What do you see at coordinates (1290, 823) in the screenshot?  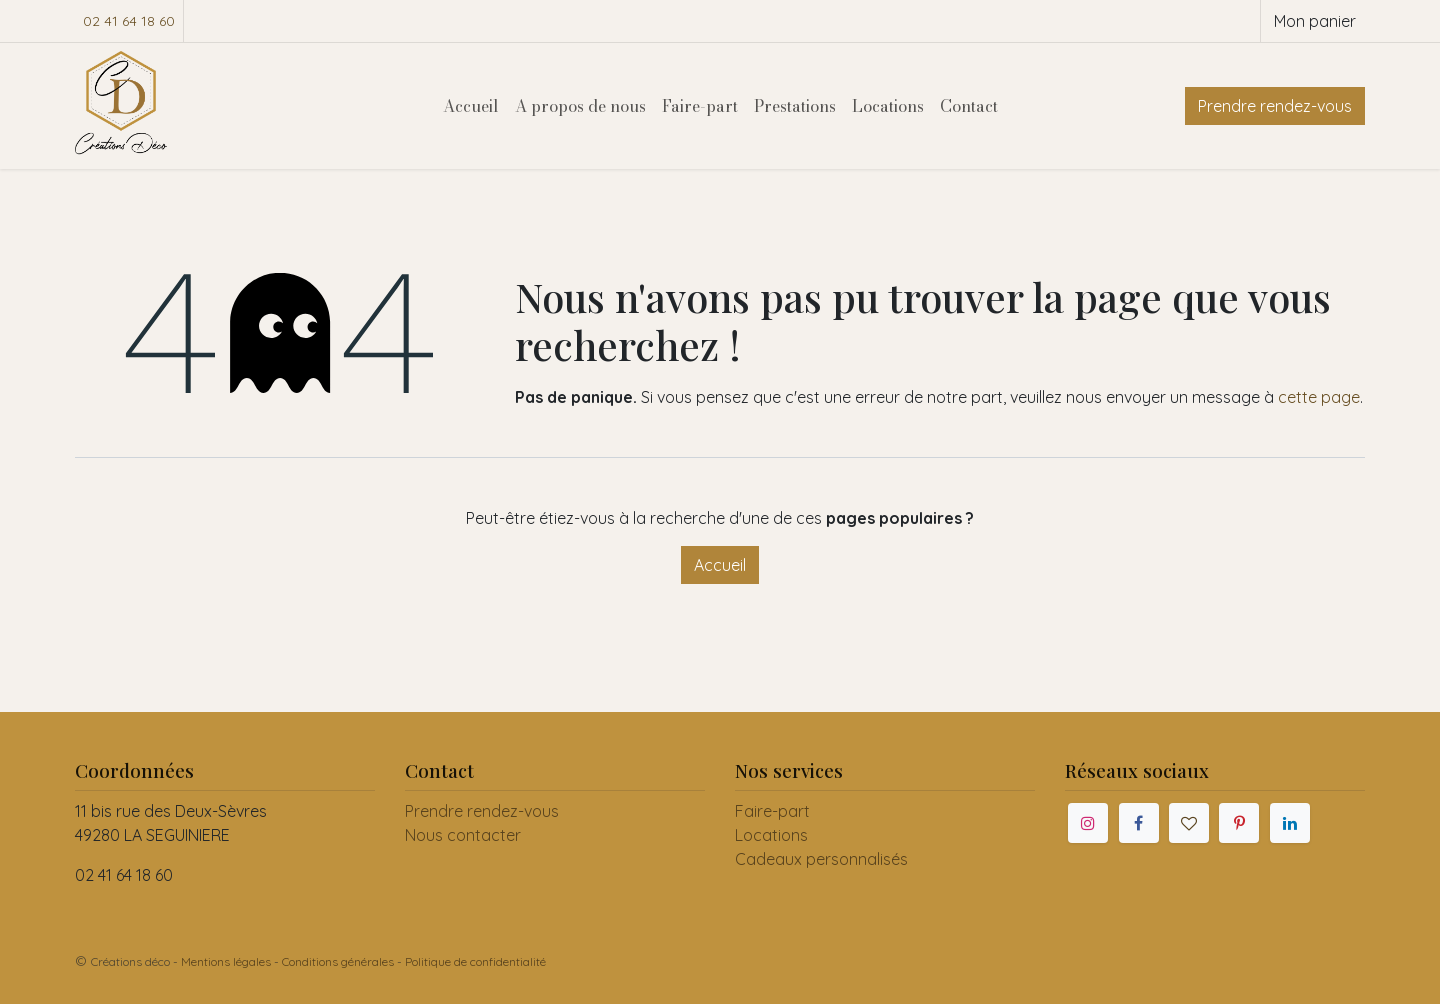 I see `[LinkedIn]` at bounding box center [1290, 823].